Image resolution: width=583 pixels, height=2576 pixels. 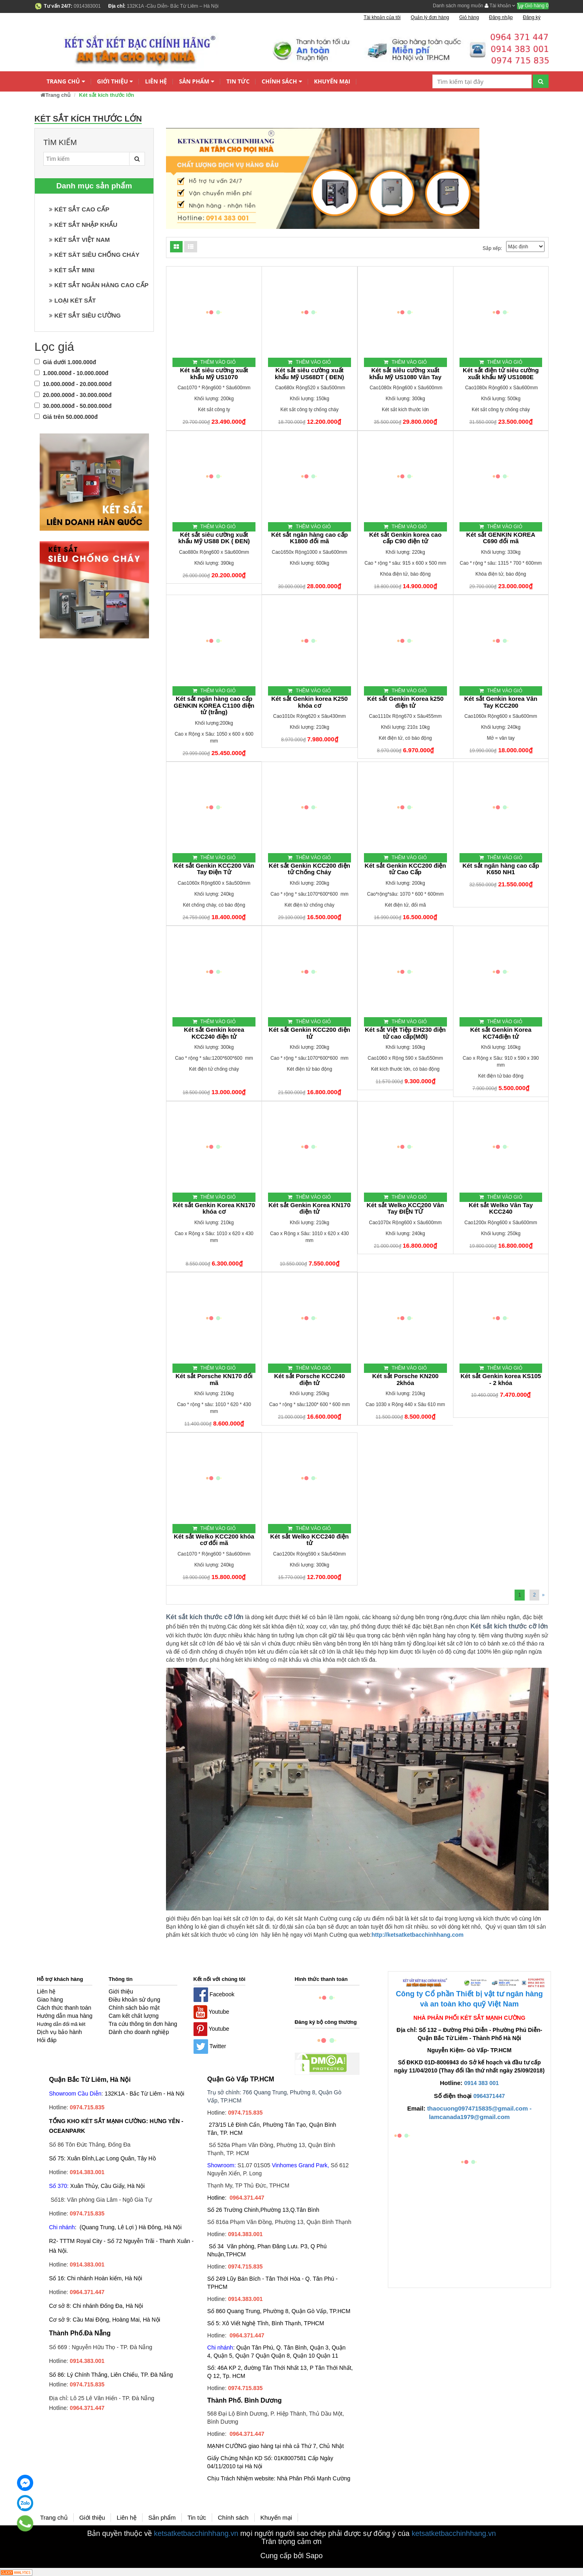 What do you see at coordinates (214, 1208) in the screenshot?
I see `Két sắt Genkin Korea KN170 khóa cơ` at bounding box center [214, 1208].